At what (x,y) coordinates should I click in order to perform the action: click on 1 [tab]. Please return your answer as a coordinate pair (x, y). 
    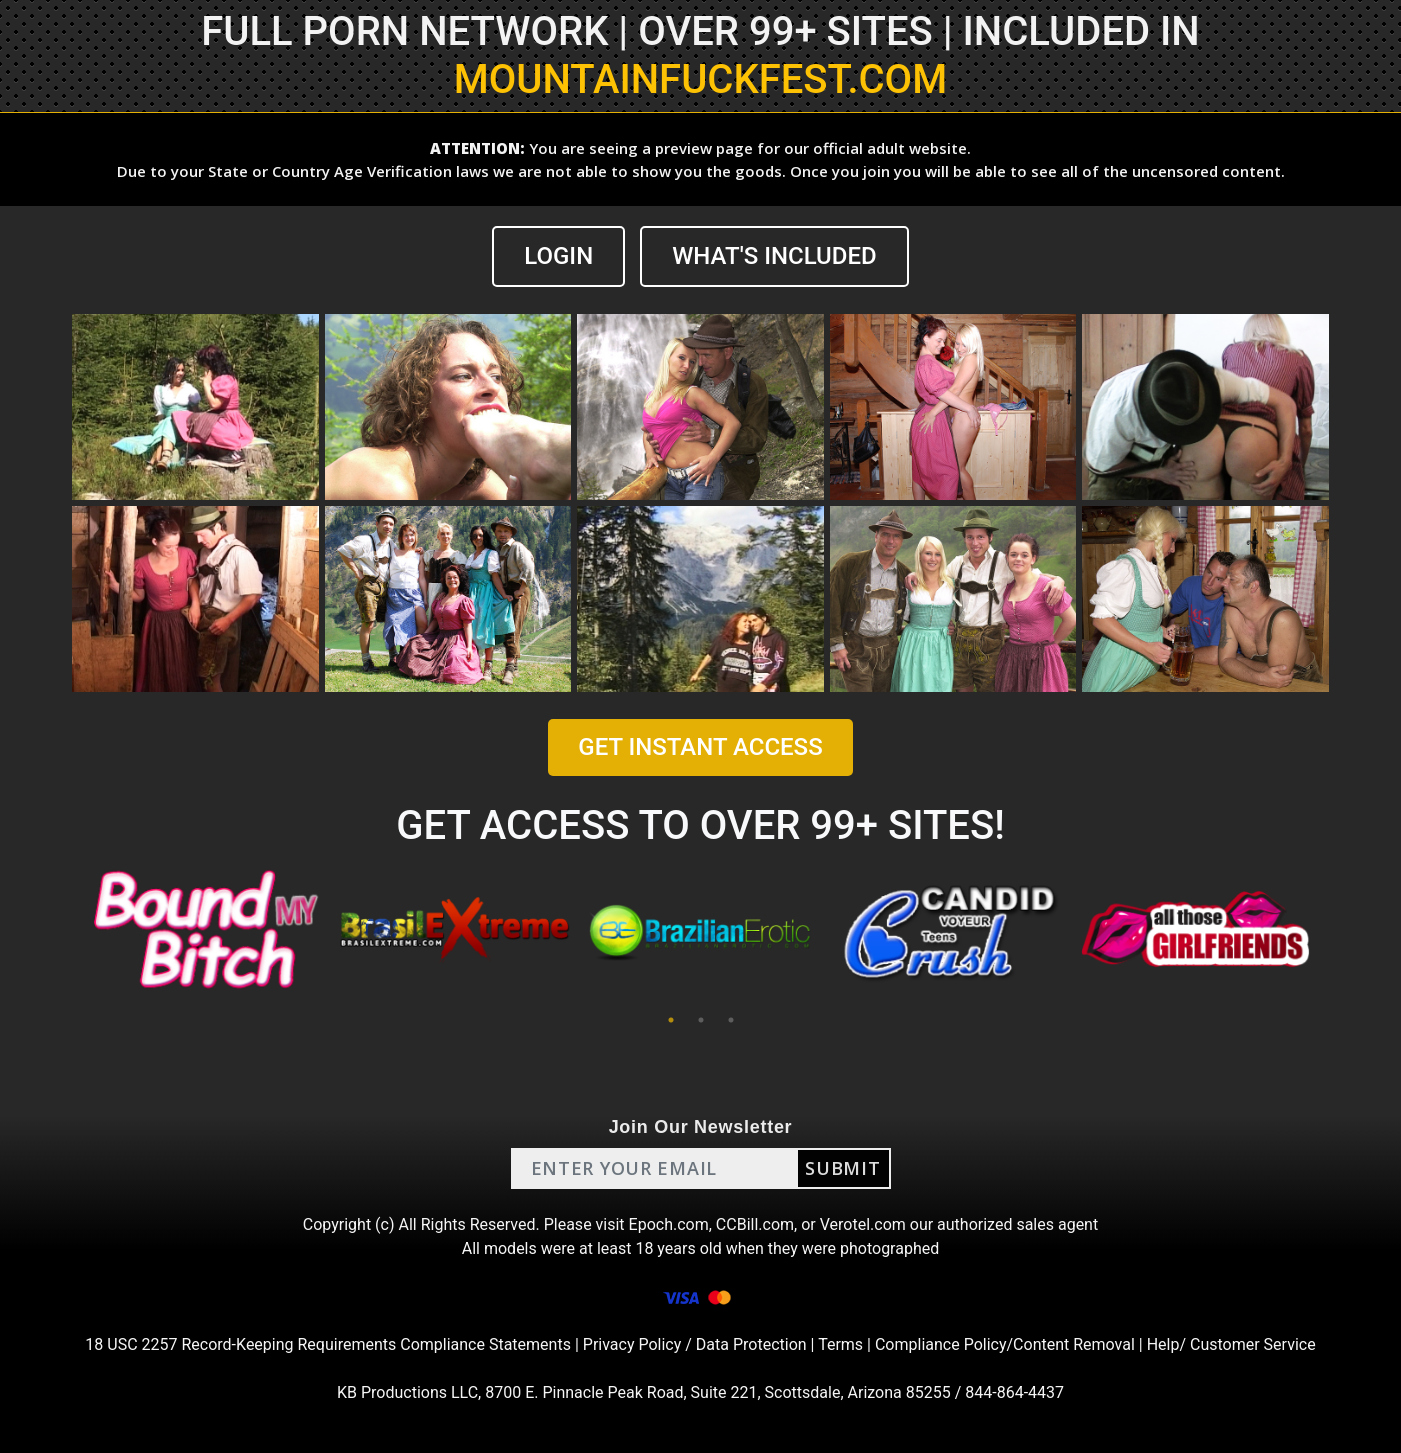
    Looking at the image, I should click on (671, 1020).